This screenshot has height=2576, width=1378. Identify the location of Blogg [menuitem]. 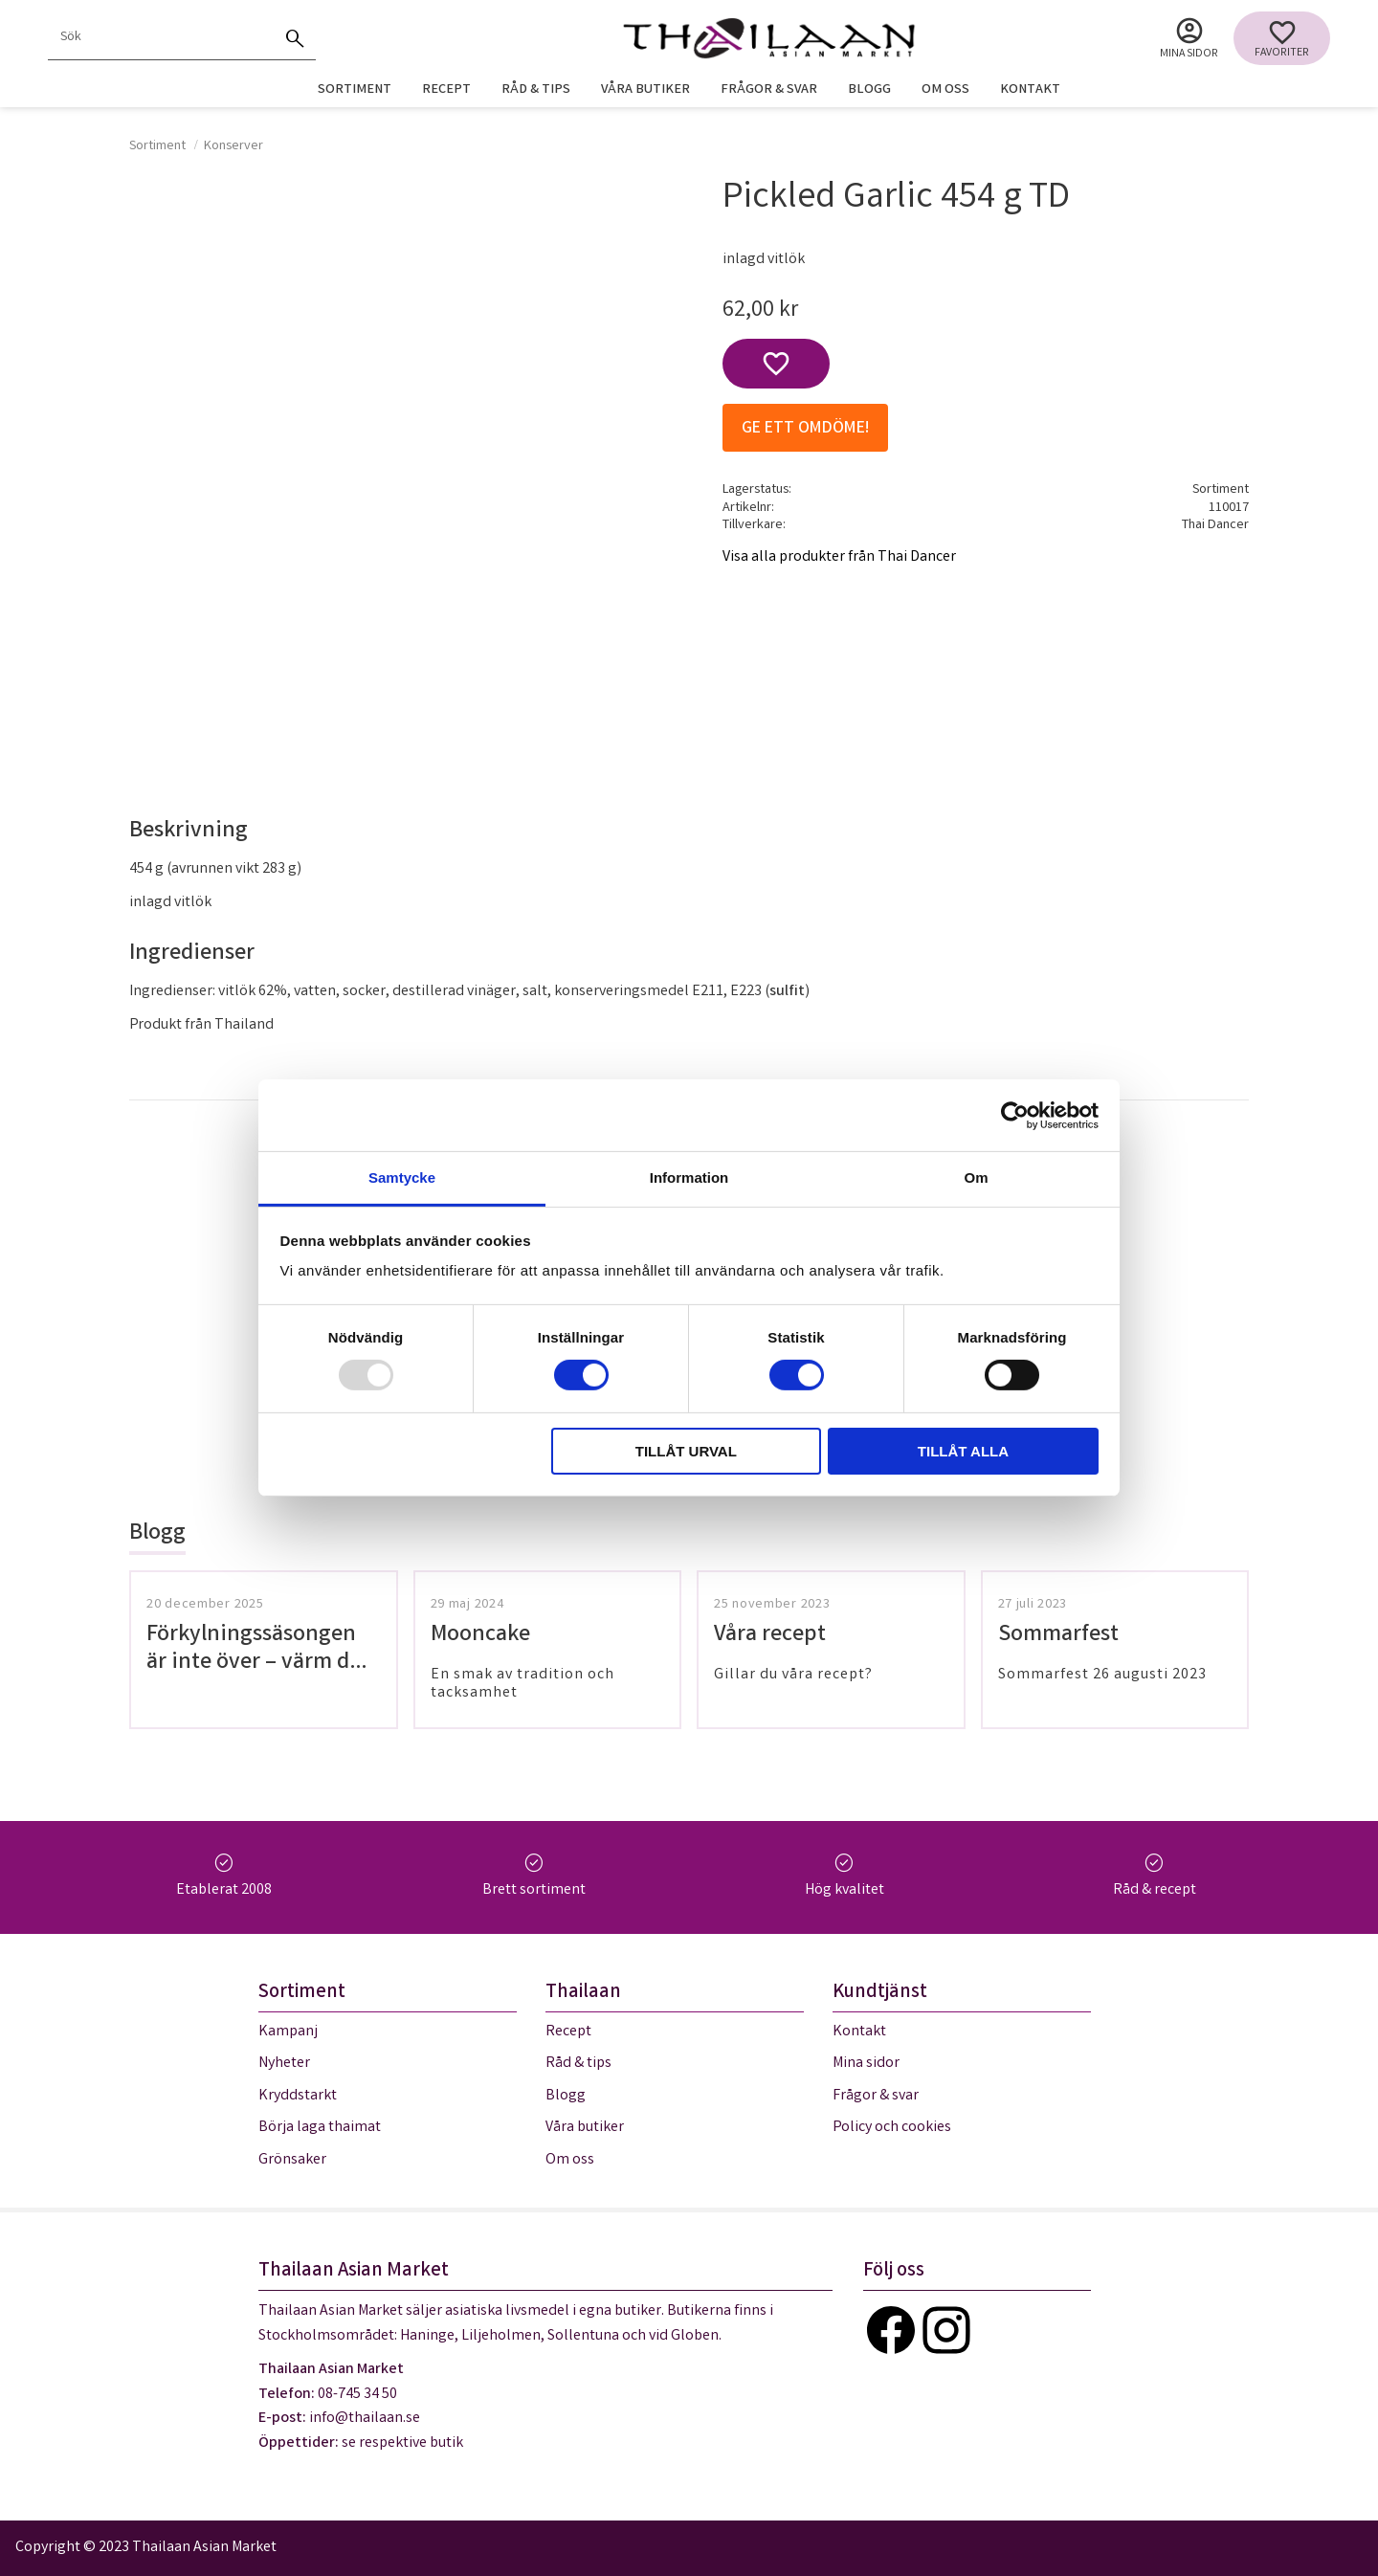
(869, 90).